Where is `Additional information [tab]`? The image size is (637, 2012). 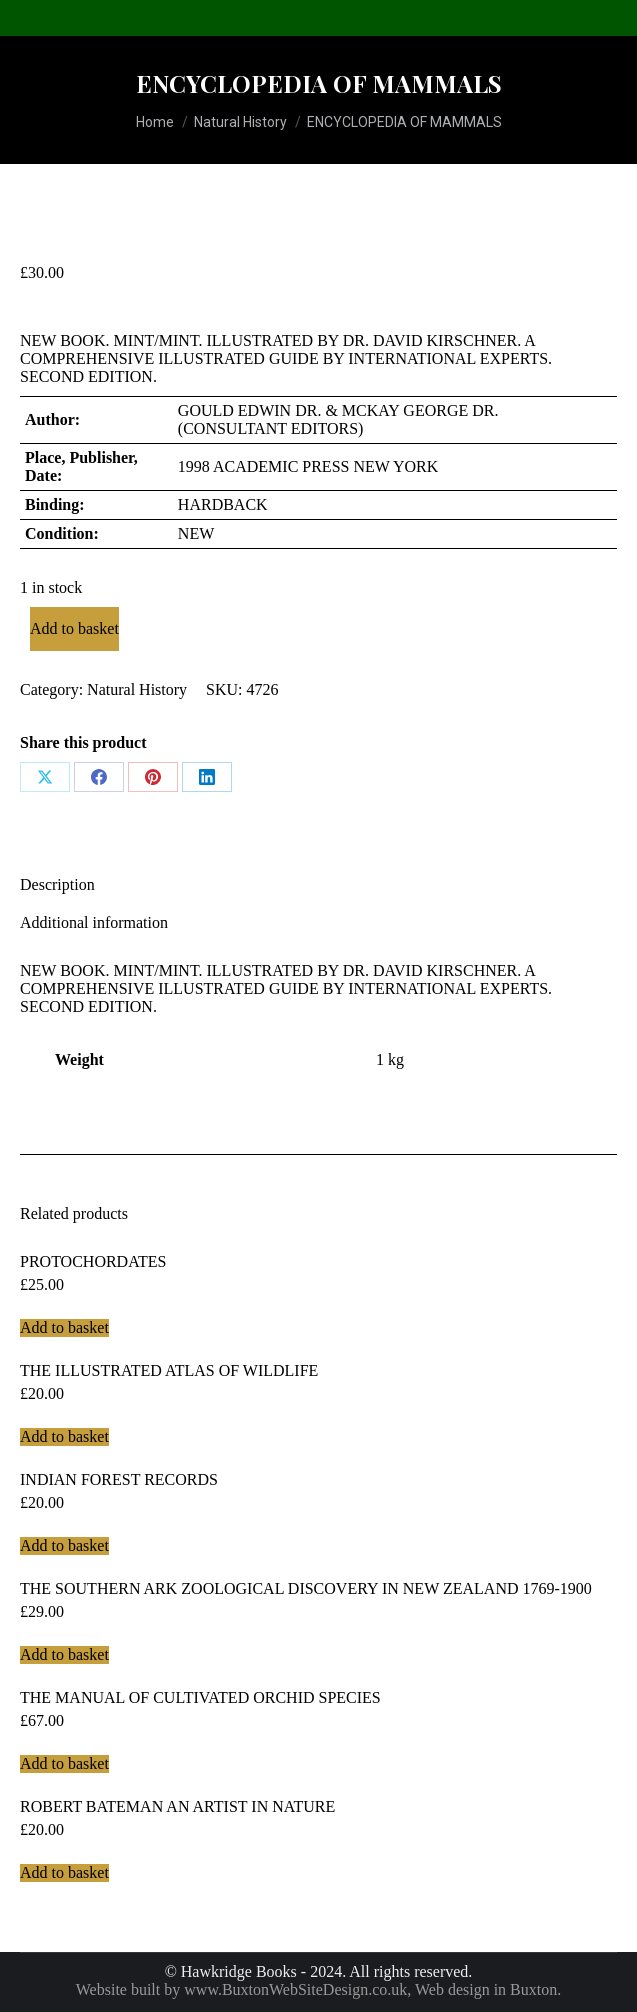
Additional information [tab] is located at coordinates (94, 922).